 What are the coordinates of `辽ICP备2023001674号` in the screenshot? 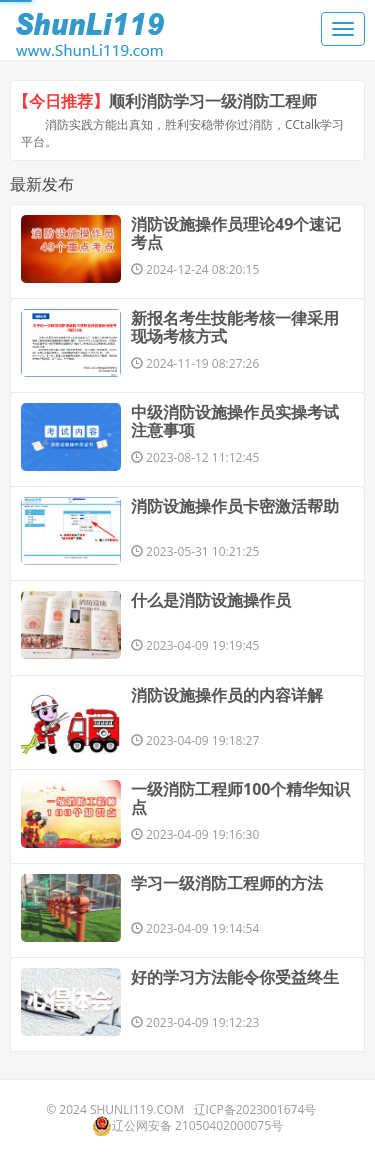 It's located at (255, 1109).